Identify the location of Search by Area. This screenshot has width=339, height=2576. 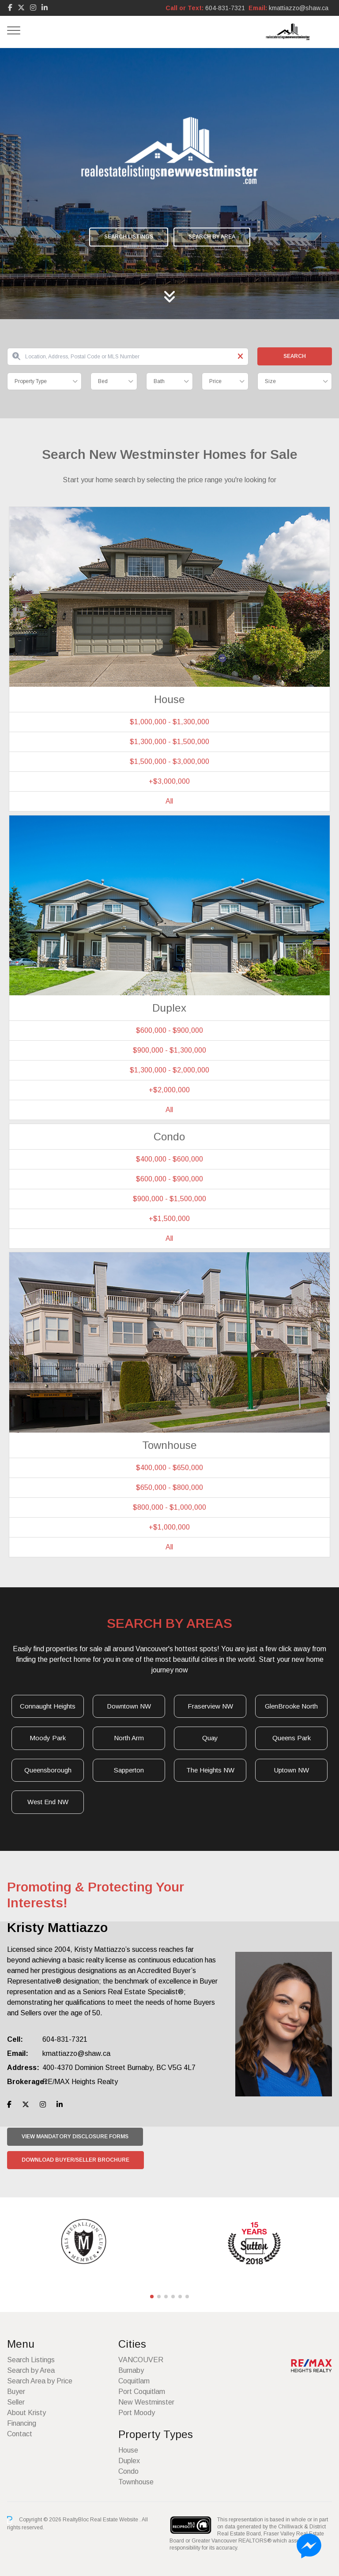
(211, 237).